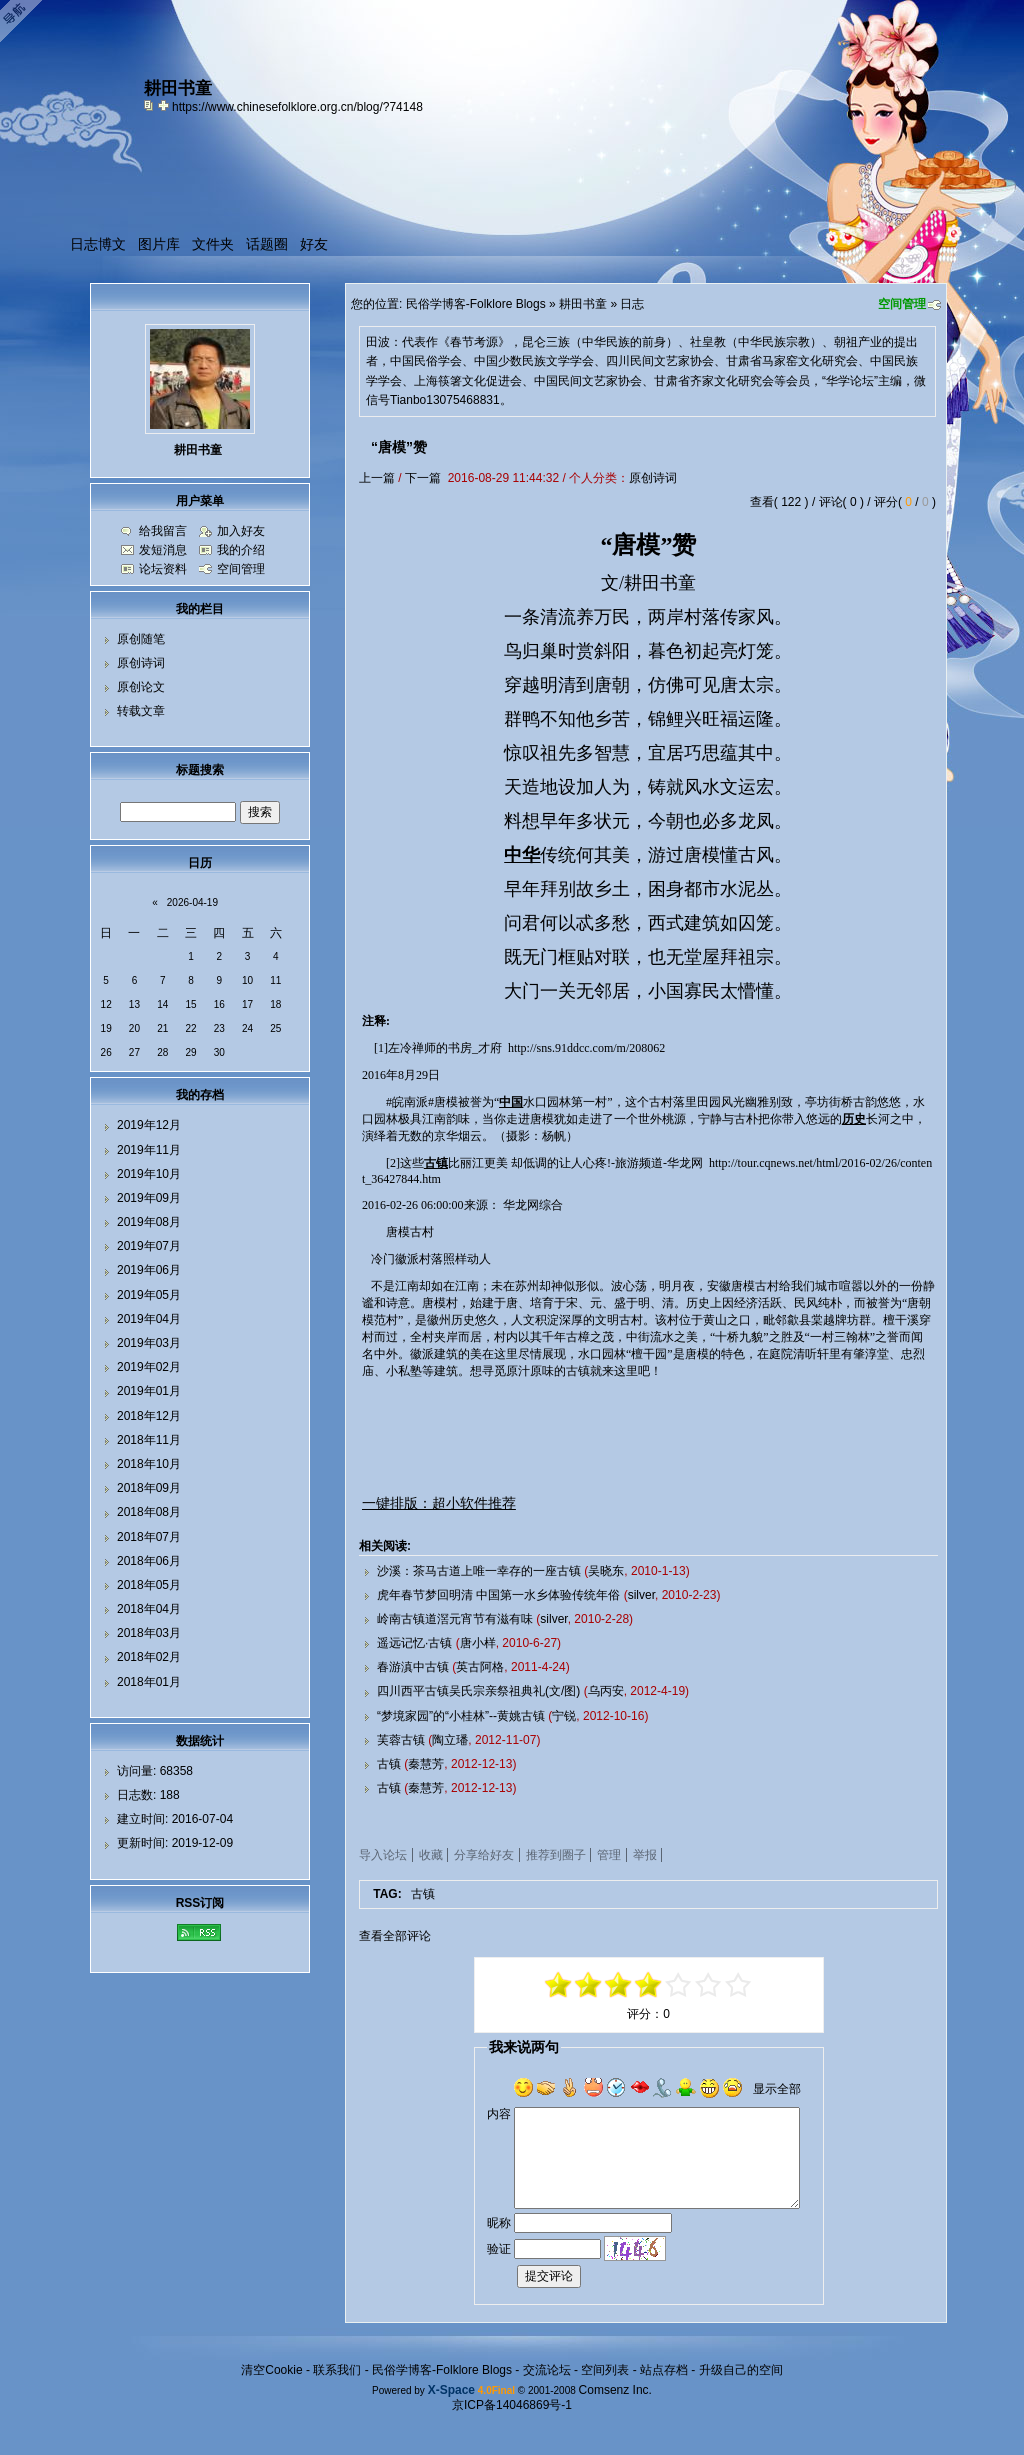  Describe the element at coordinates (479, 1571) in the screenshot. I see `沙溪：茶马古道上唯一幸存的一座古镇` at that location.